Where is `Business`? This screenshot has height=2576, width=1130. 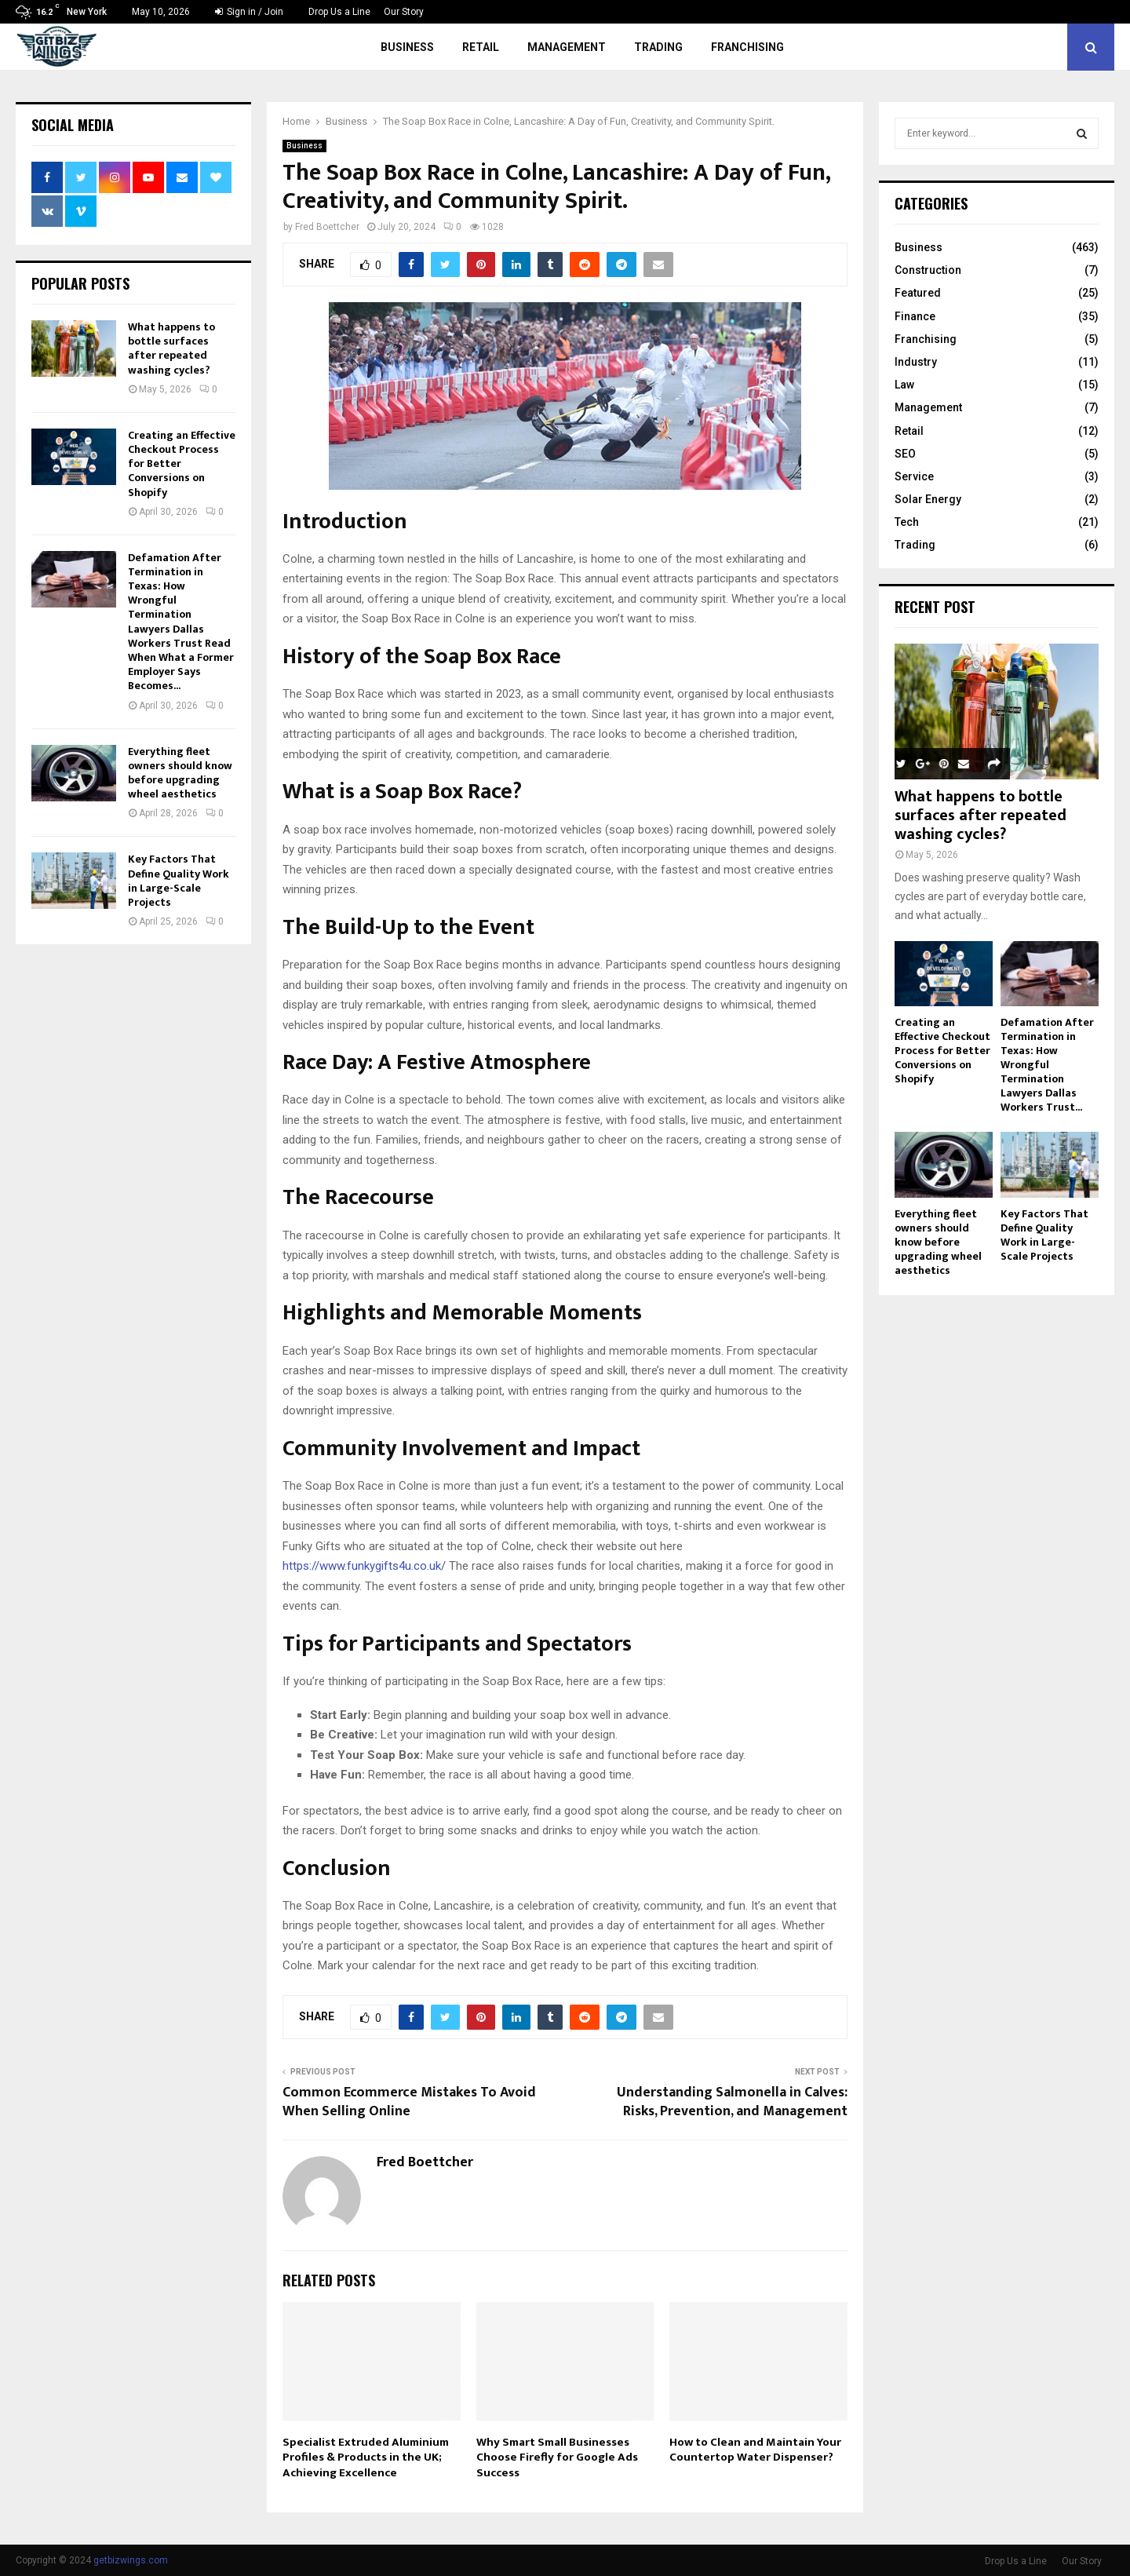 Business is located at coordinates (407, 47).